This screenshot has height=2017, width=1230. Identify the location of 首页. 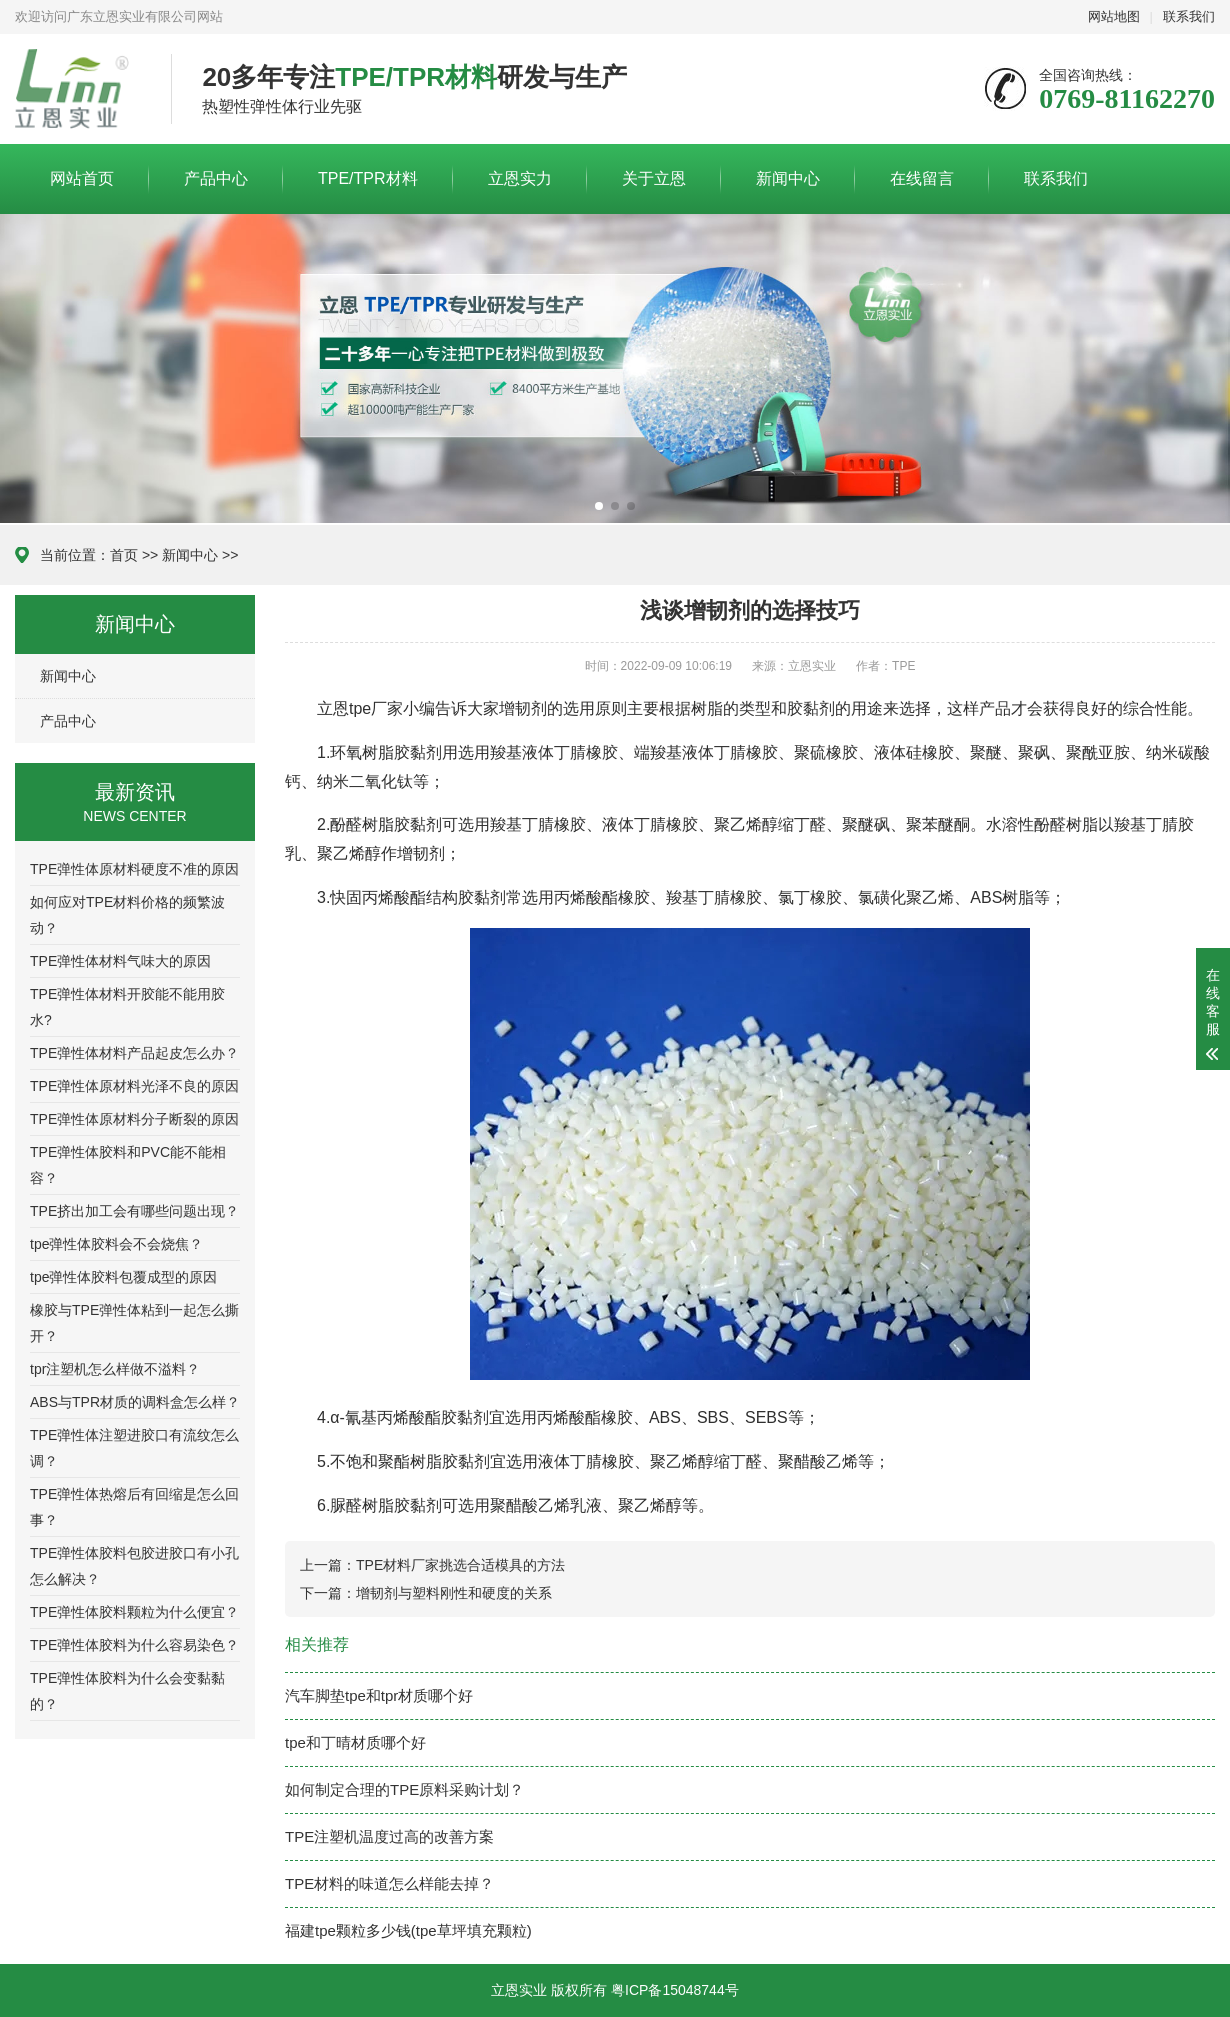
(124, 555).